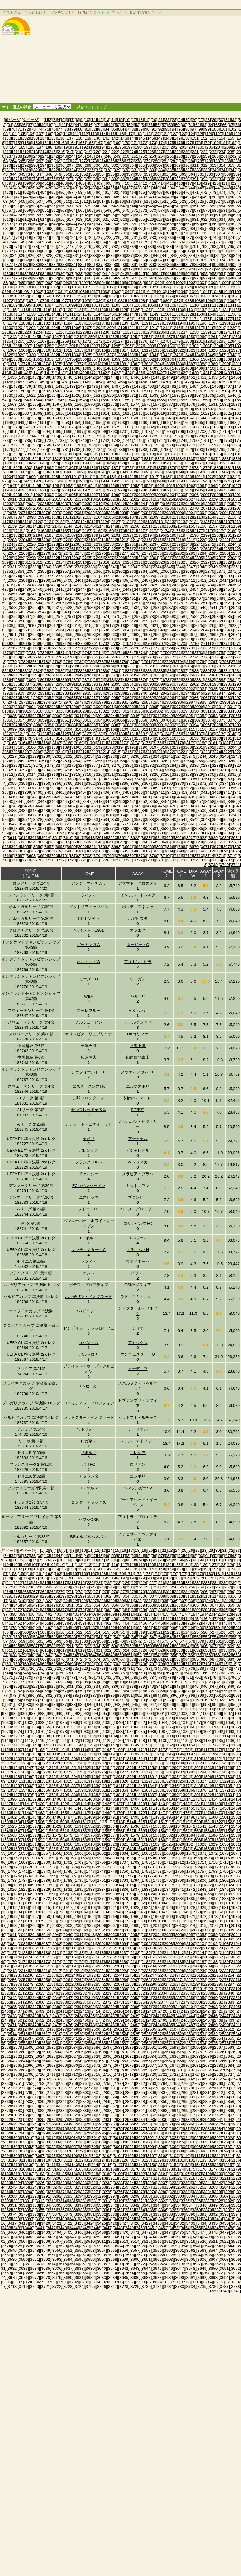  Describe the element at coordinates (40, 147) in the screenshot. I see `[187]` at that location.